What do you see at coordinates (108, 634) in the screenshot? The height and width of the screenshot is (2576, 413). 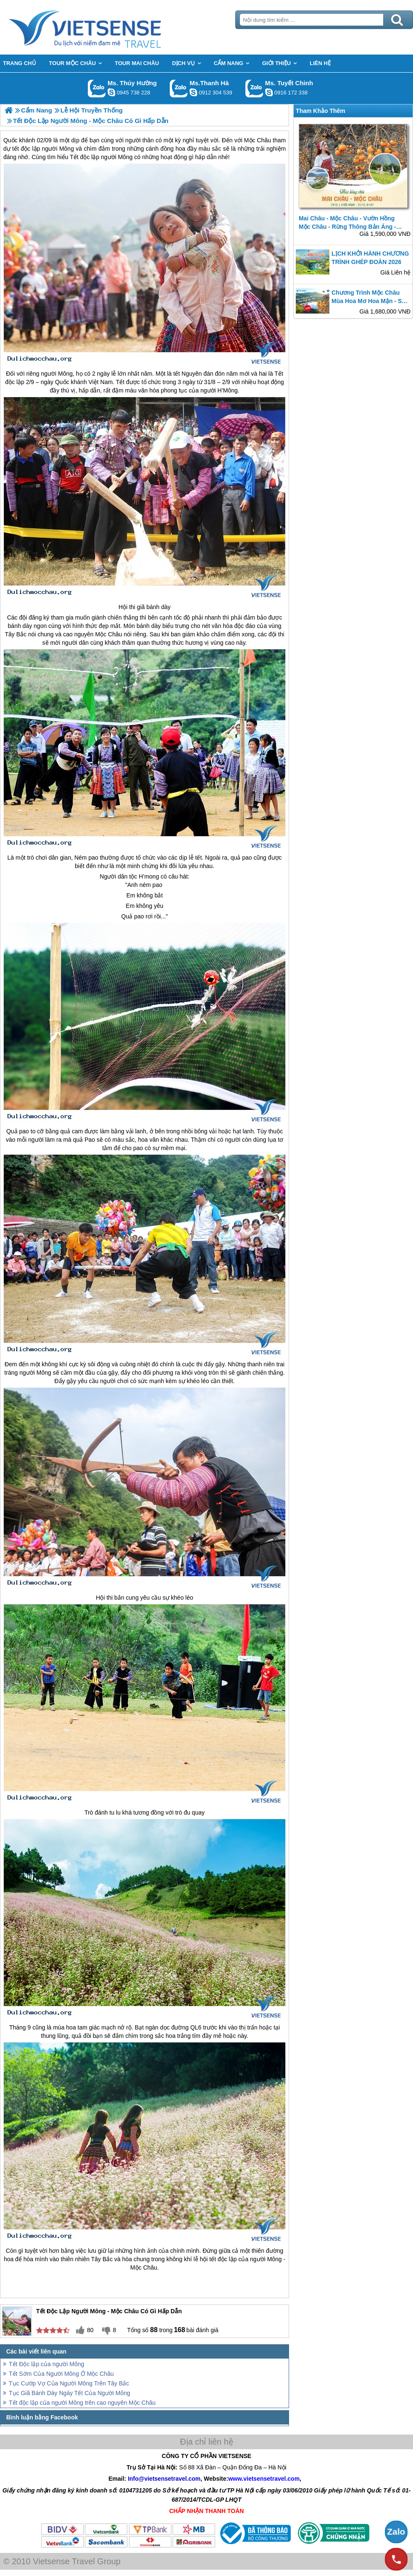 I see `Mộc Châu` at bounding box center [108, 634].